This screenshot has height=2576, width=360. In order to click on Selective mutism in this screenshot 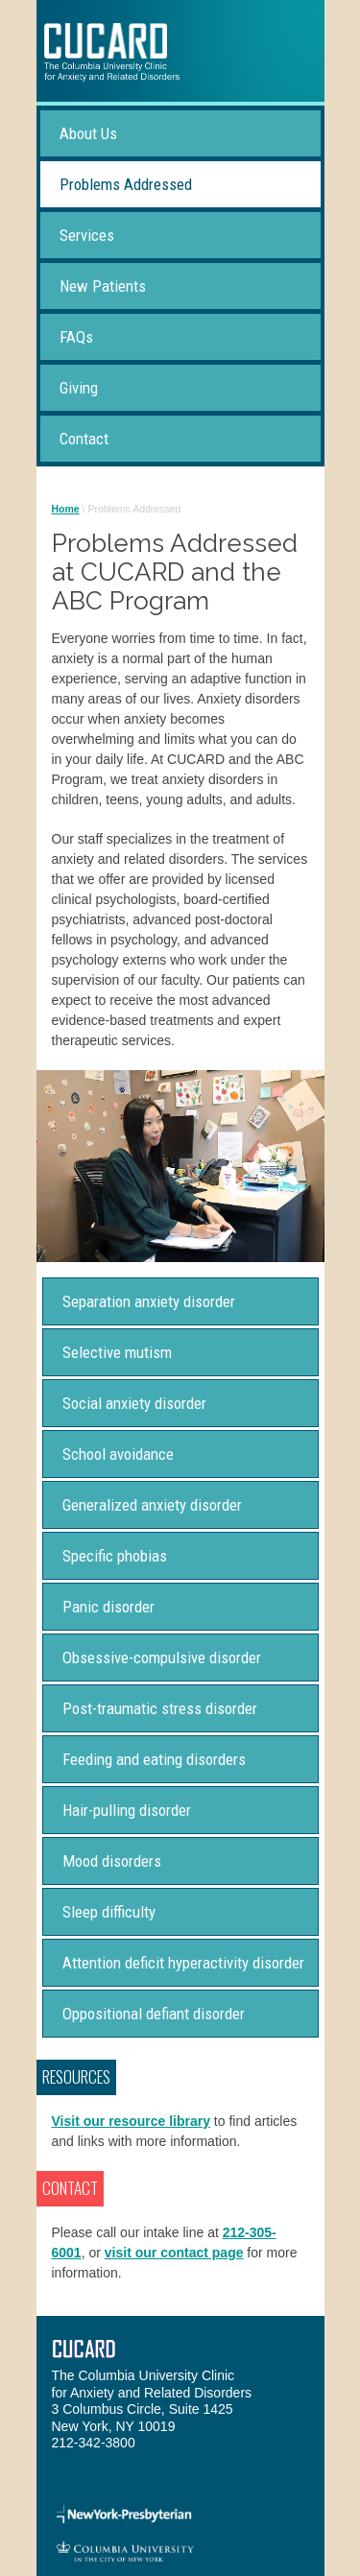, I will do `click(117, 1352)`.